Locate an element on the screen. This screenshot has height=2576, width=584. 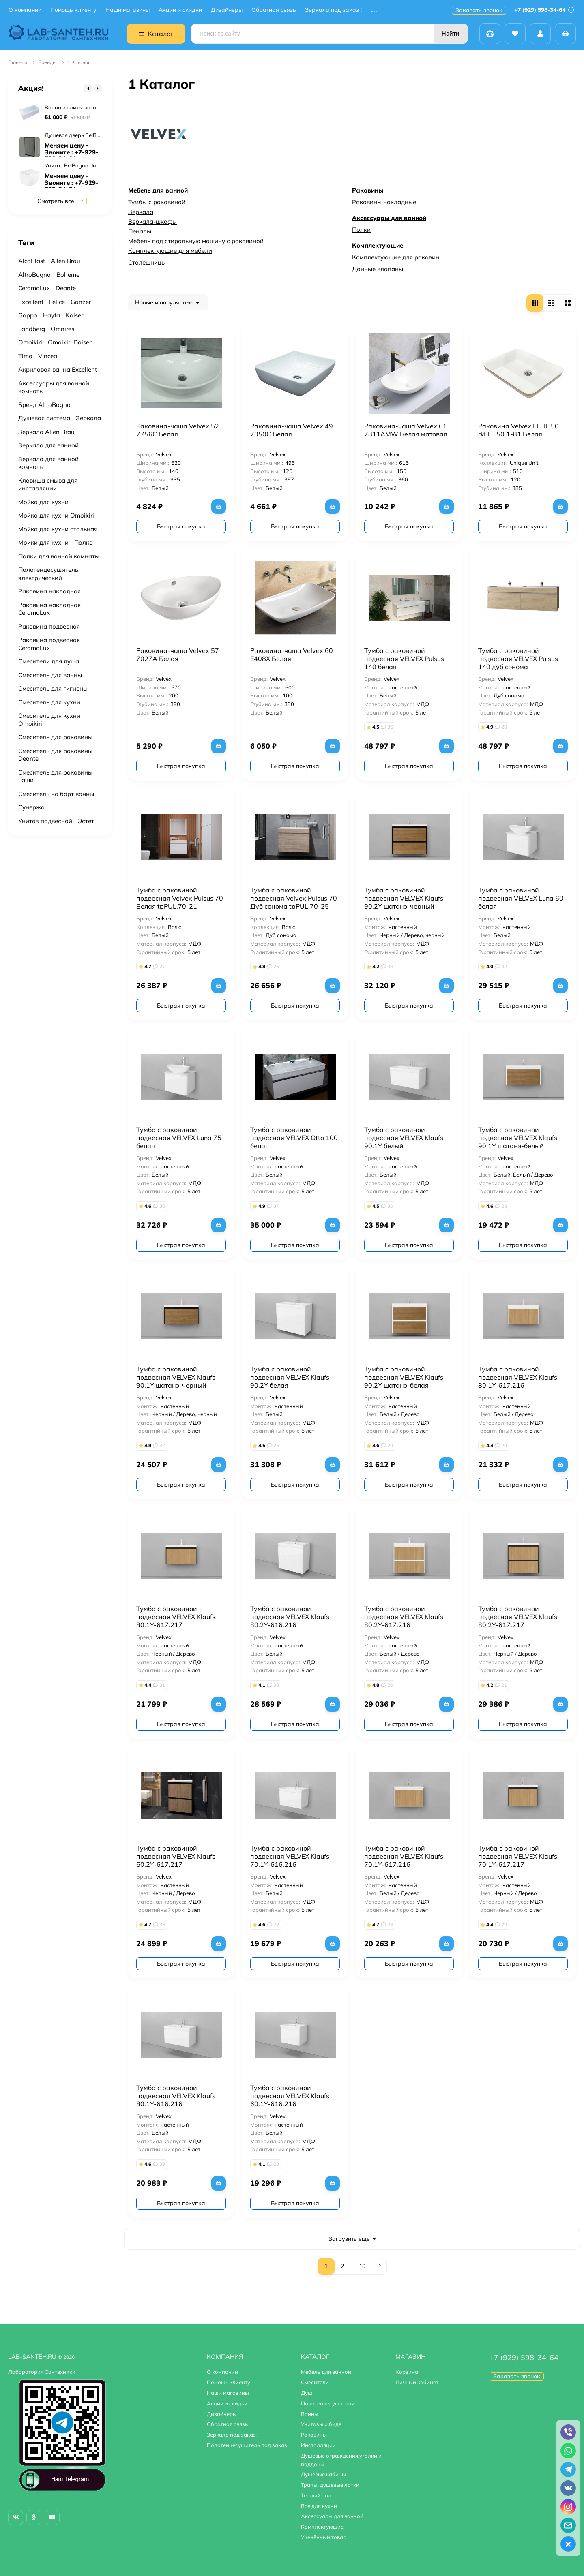
Allen Brau is located at coordinates (65, 261).